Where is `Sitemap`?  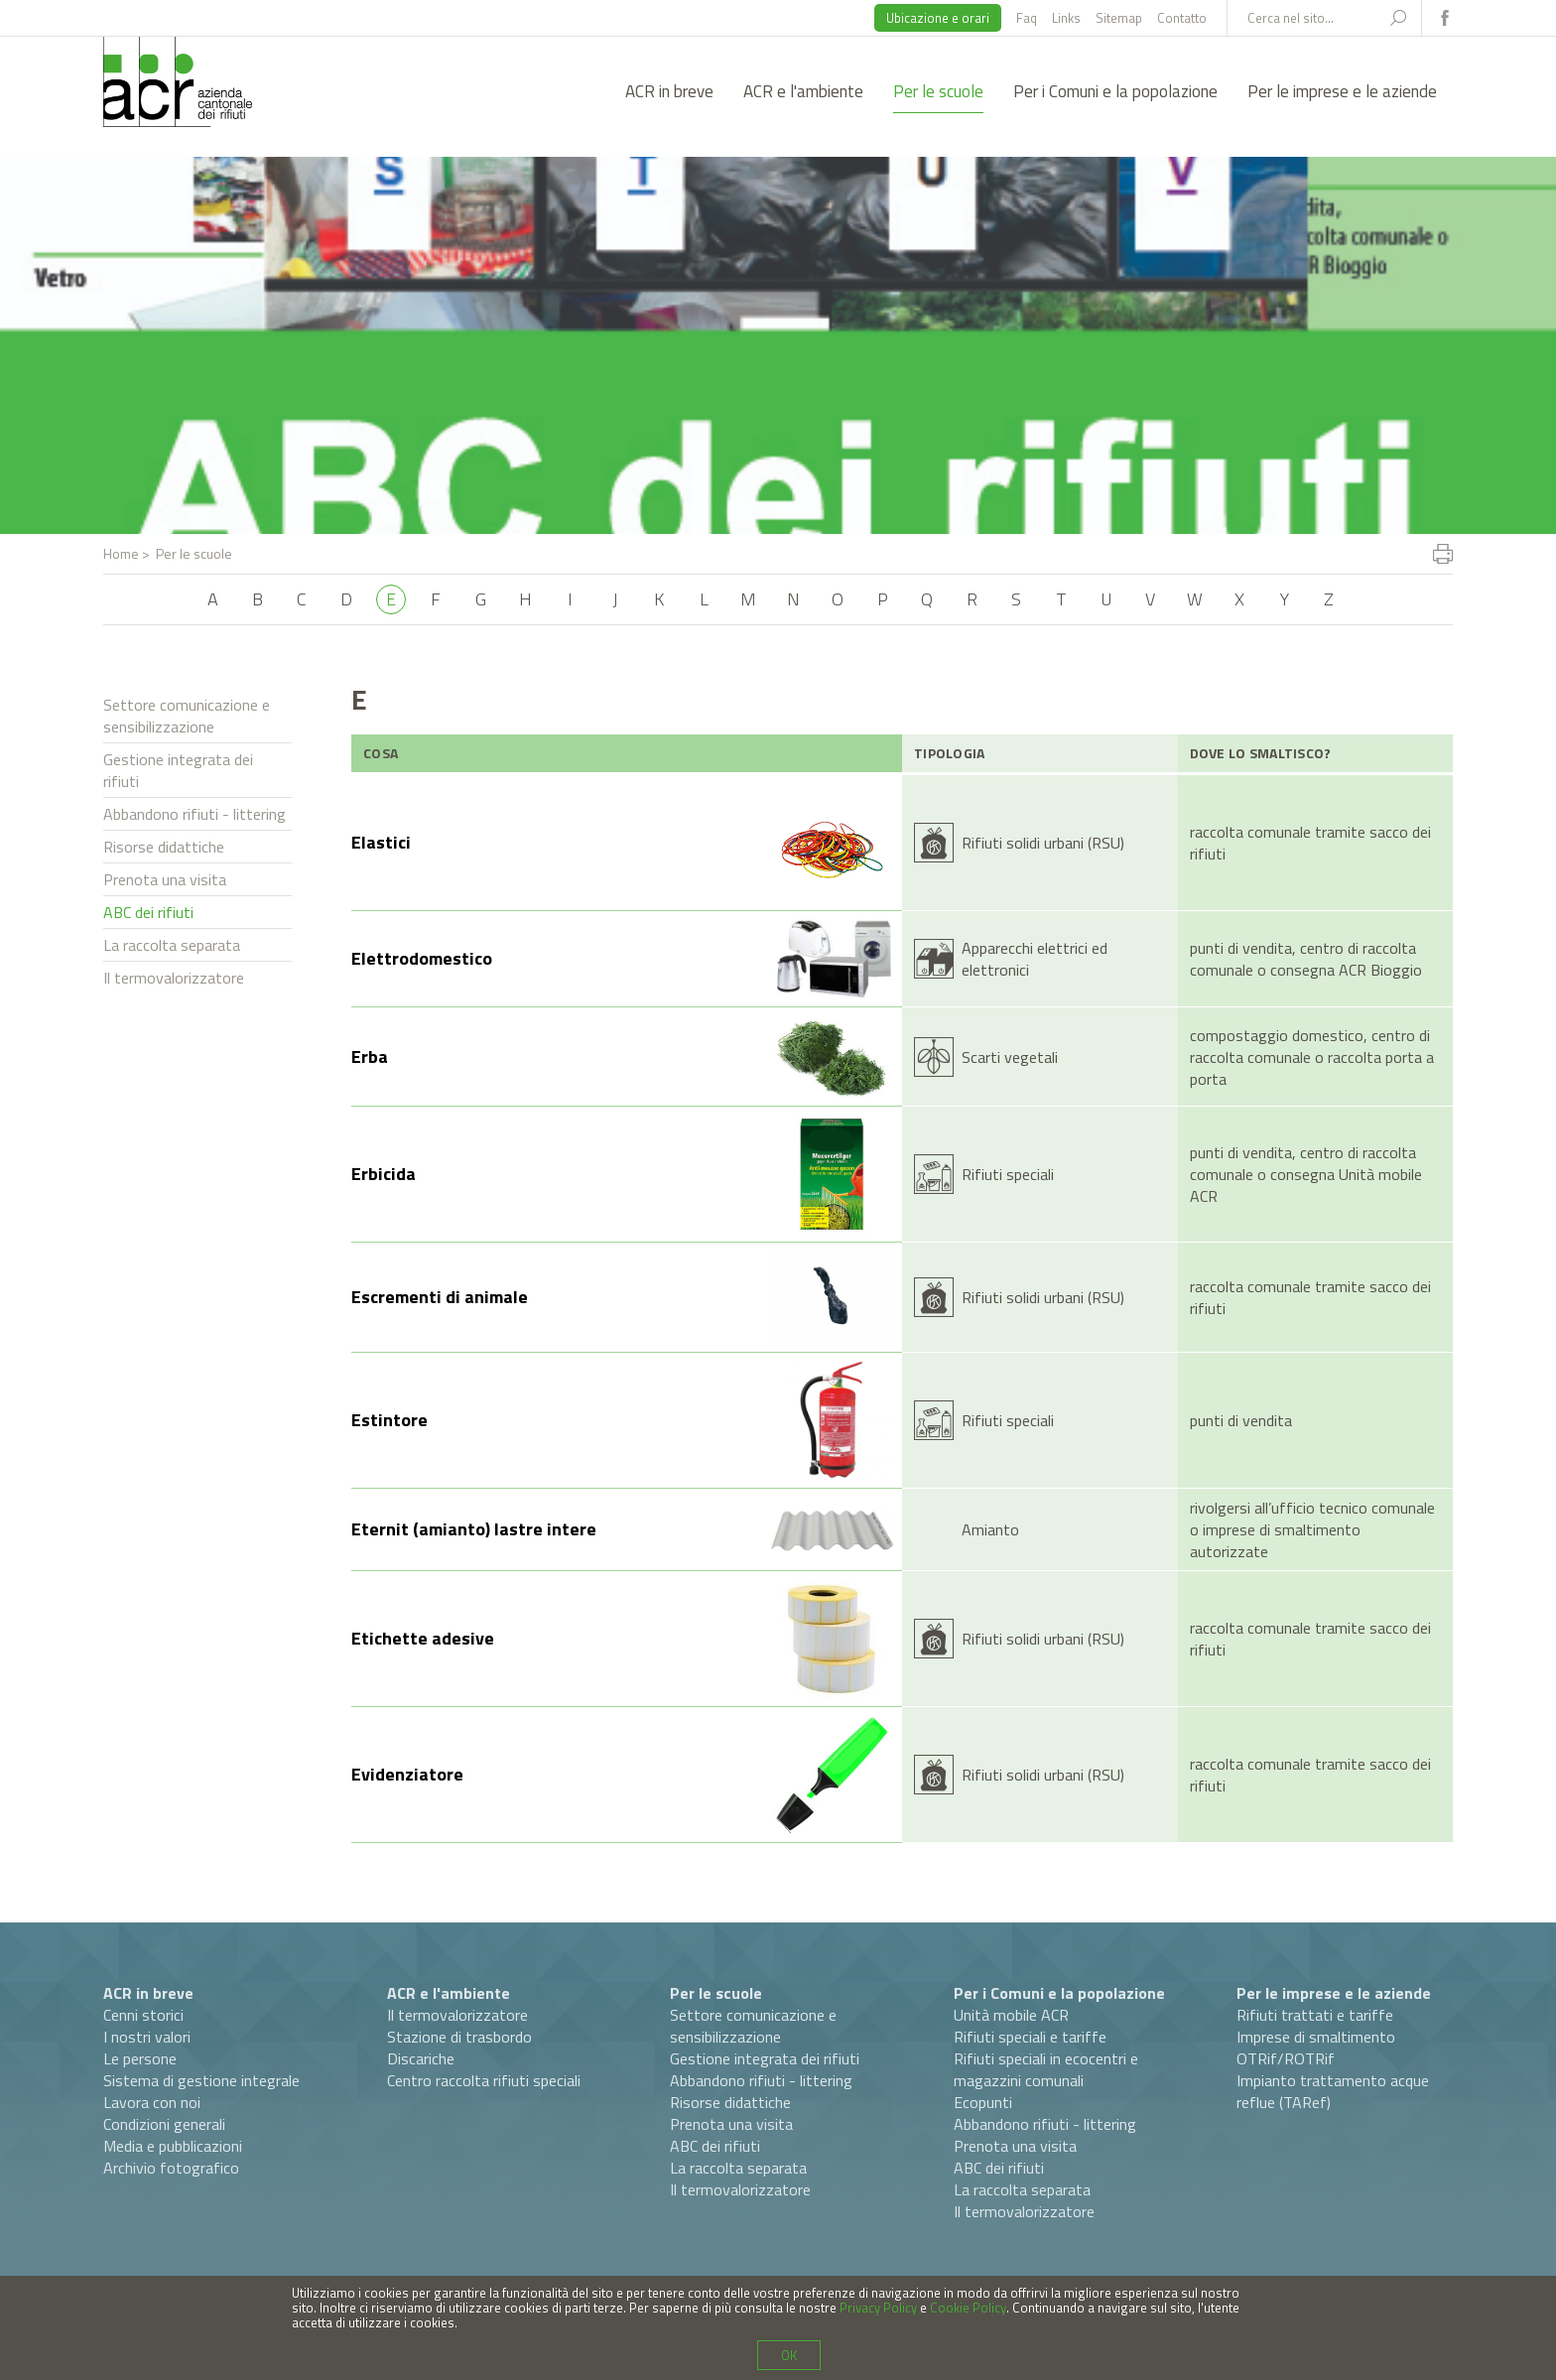 Sitemap is located at coordinates (1119, 18).